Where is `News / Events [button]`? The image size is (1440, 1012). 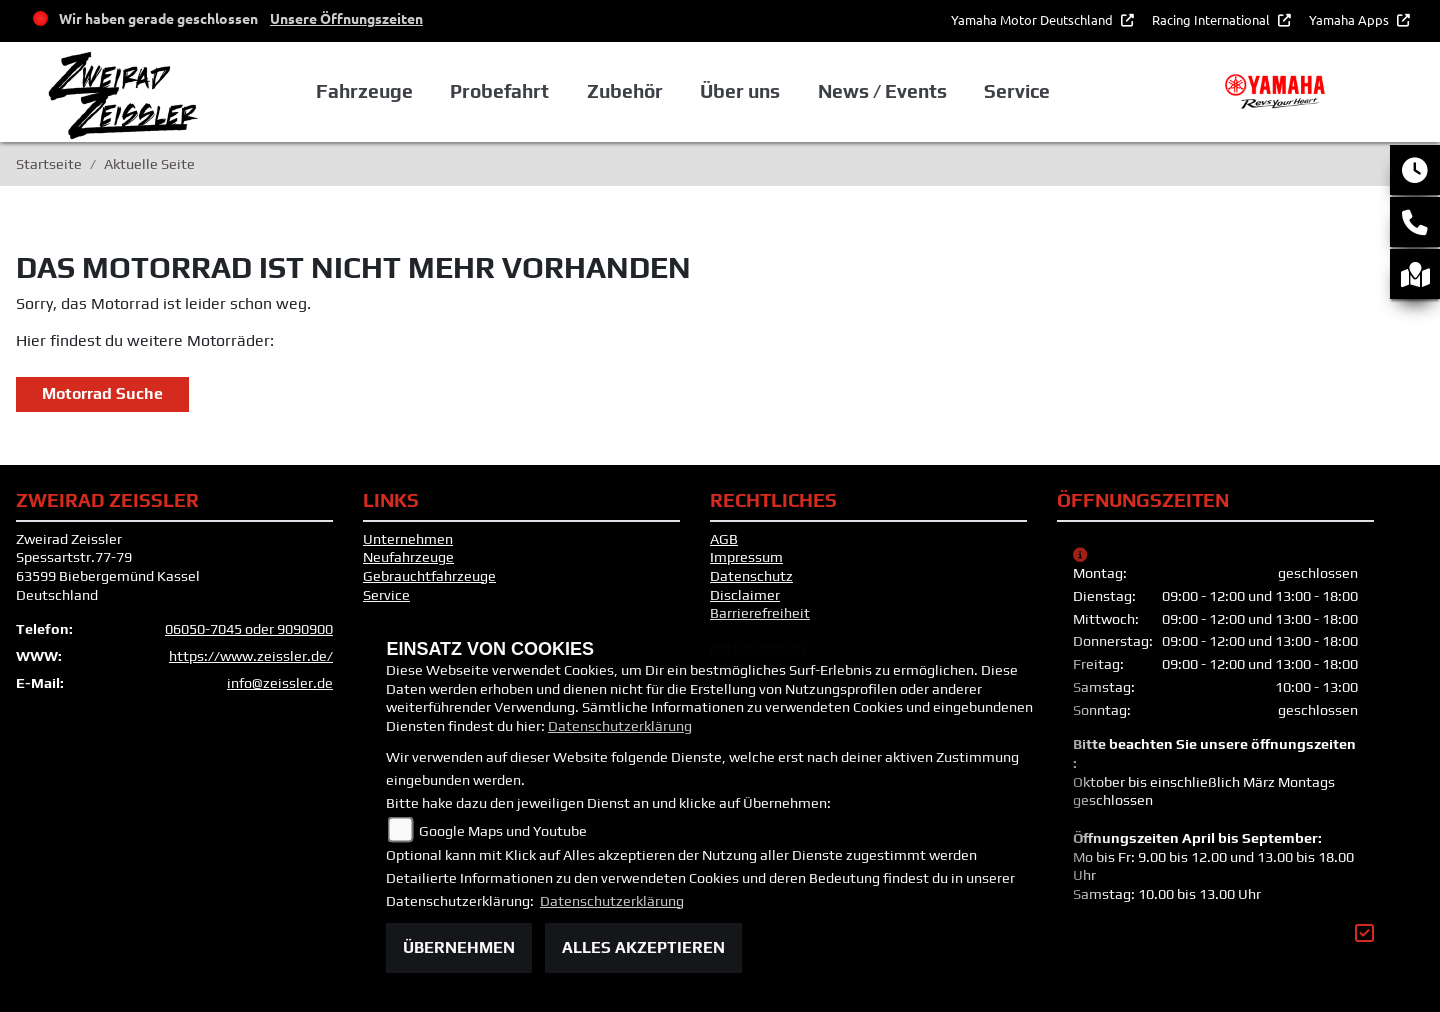 News / Events [button] is located at coordinates (882, 91).